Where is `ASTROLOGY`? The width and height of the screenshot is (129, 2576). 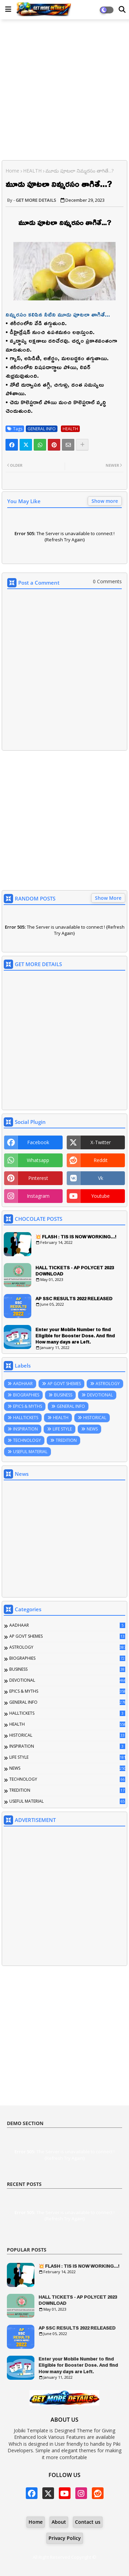
ASTROLOGY is located at coordinates (108, 1383).